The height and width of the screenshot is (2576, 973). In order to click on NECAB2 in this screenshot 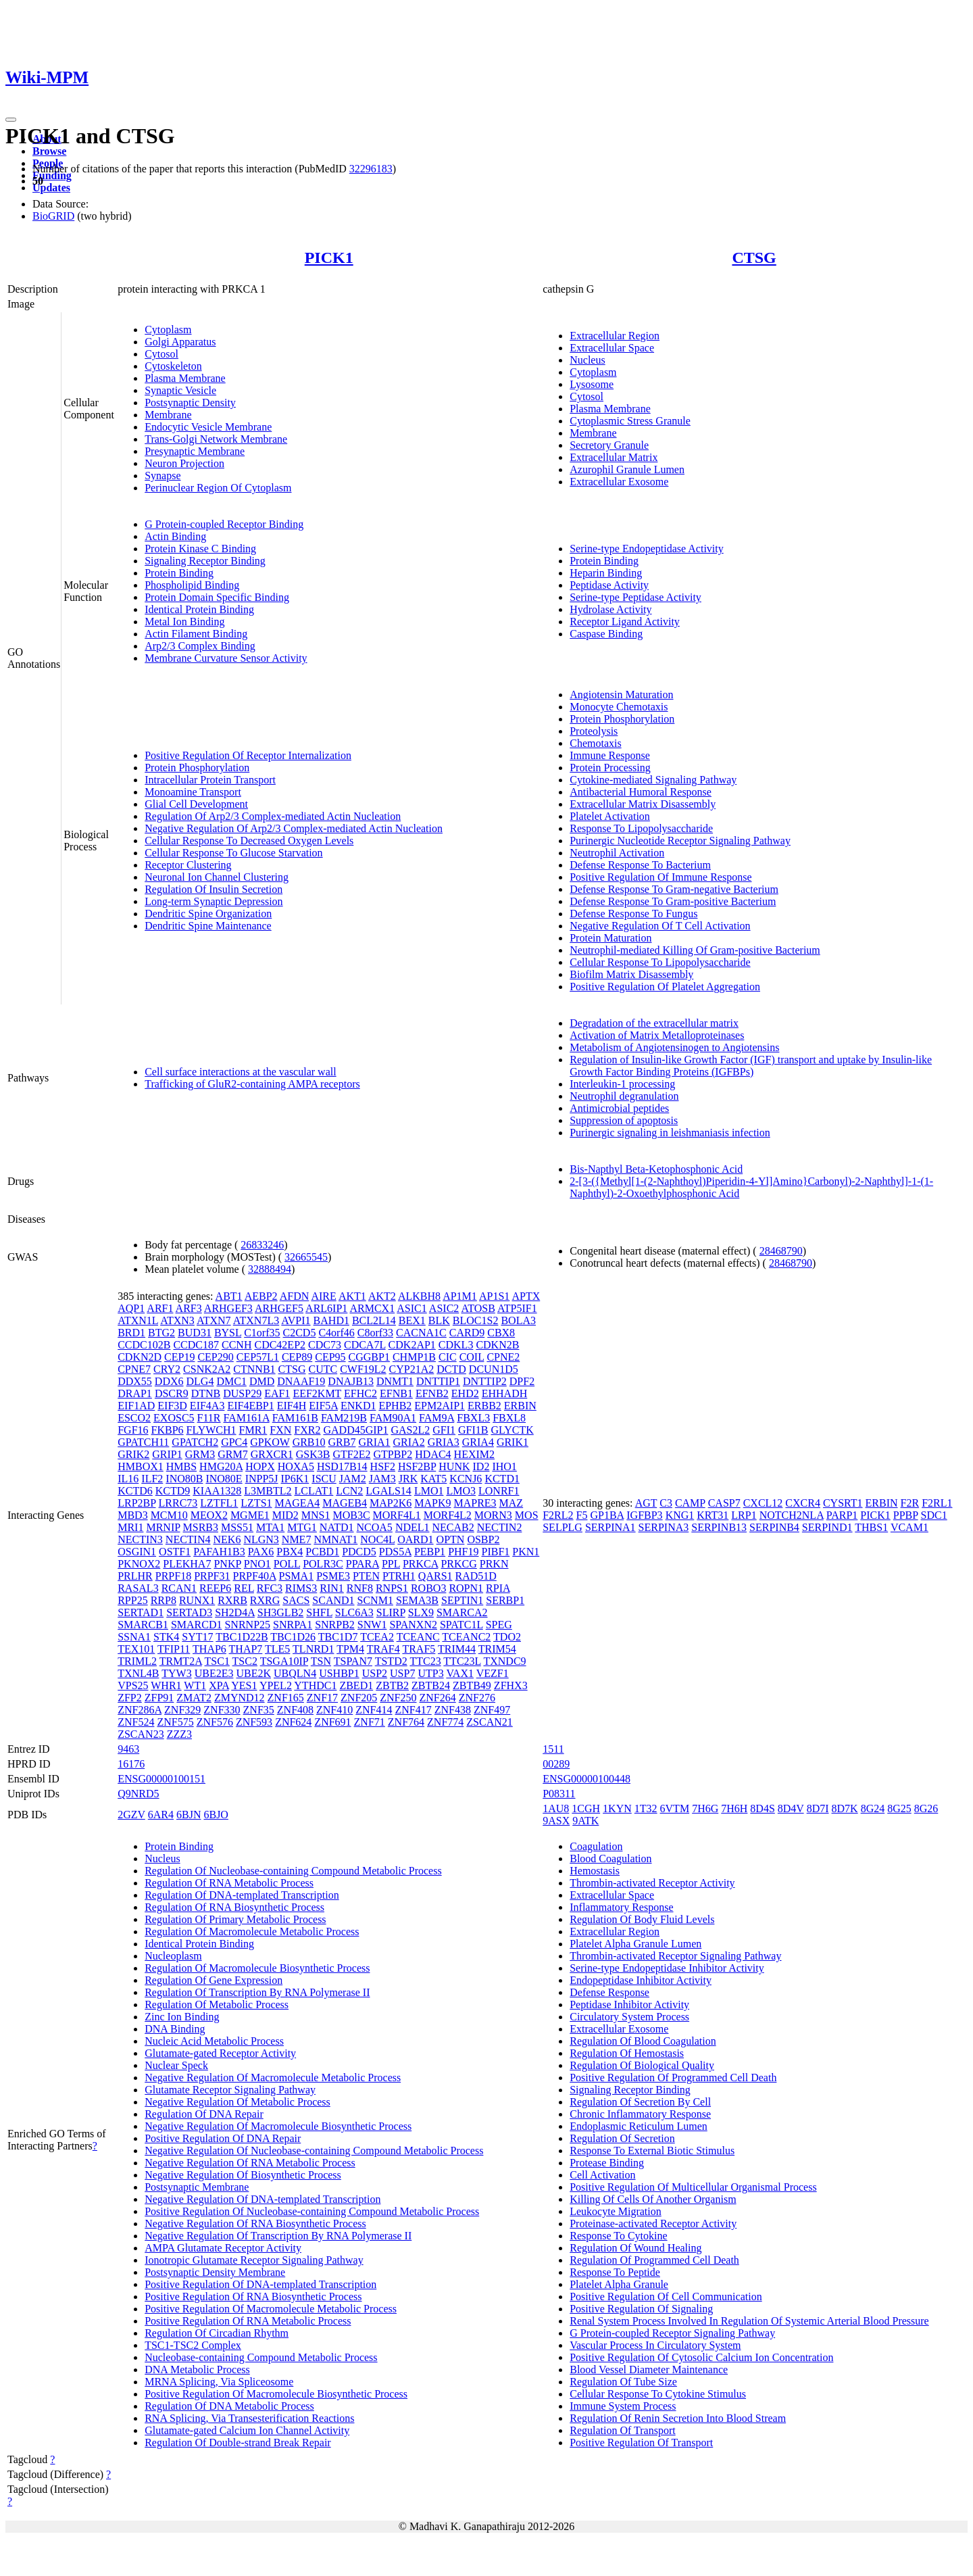, I will do `click(453, 1527)`.